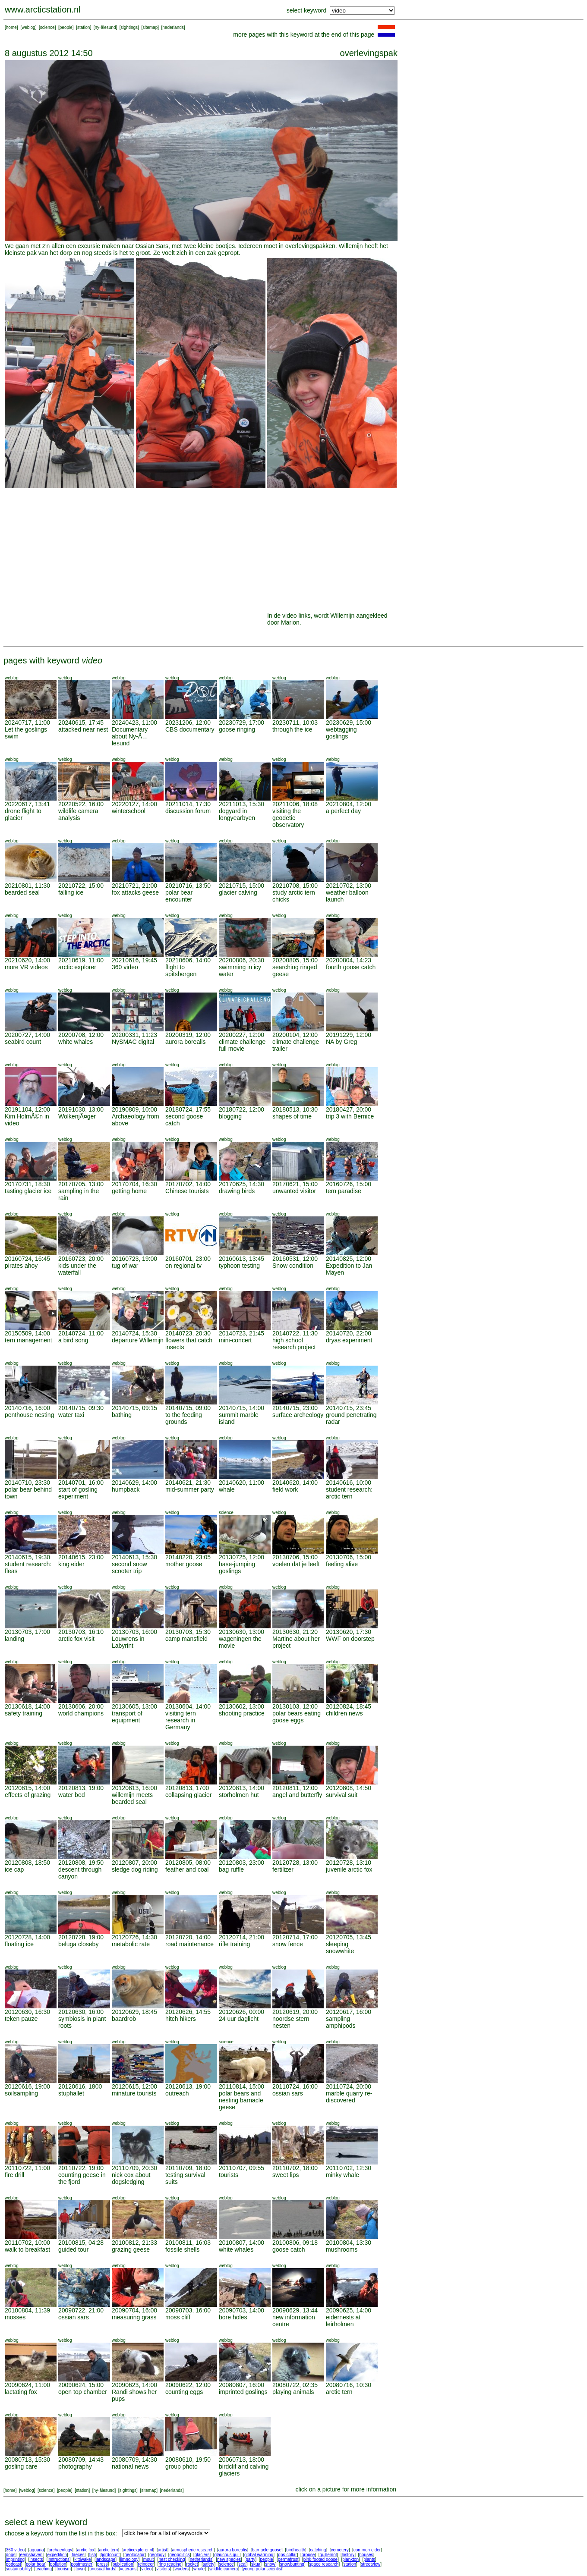  What do you see at coordinates (15, 2317) in the screenshot?
I see `mosses` at bounding box center [15, 2317].